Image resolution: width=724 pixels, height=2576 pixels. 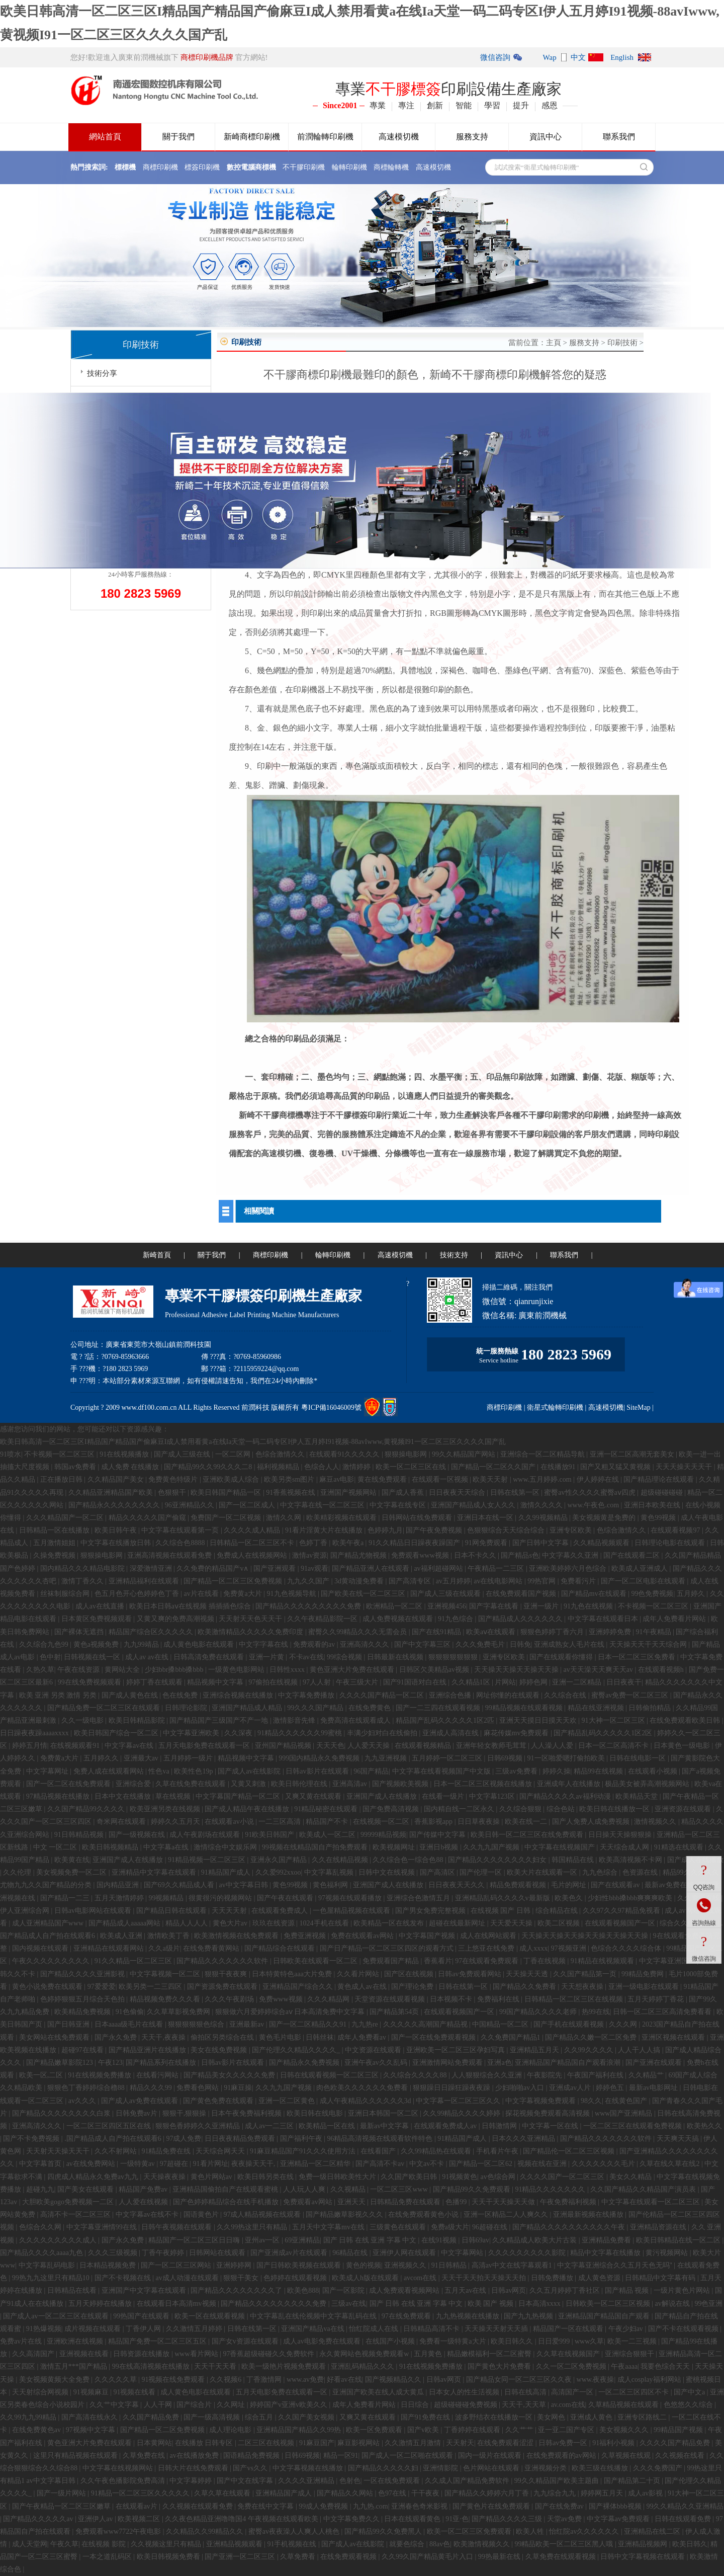 I want to click on 久久视频6, so click(x=226, y=2379).